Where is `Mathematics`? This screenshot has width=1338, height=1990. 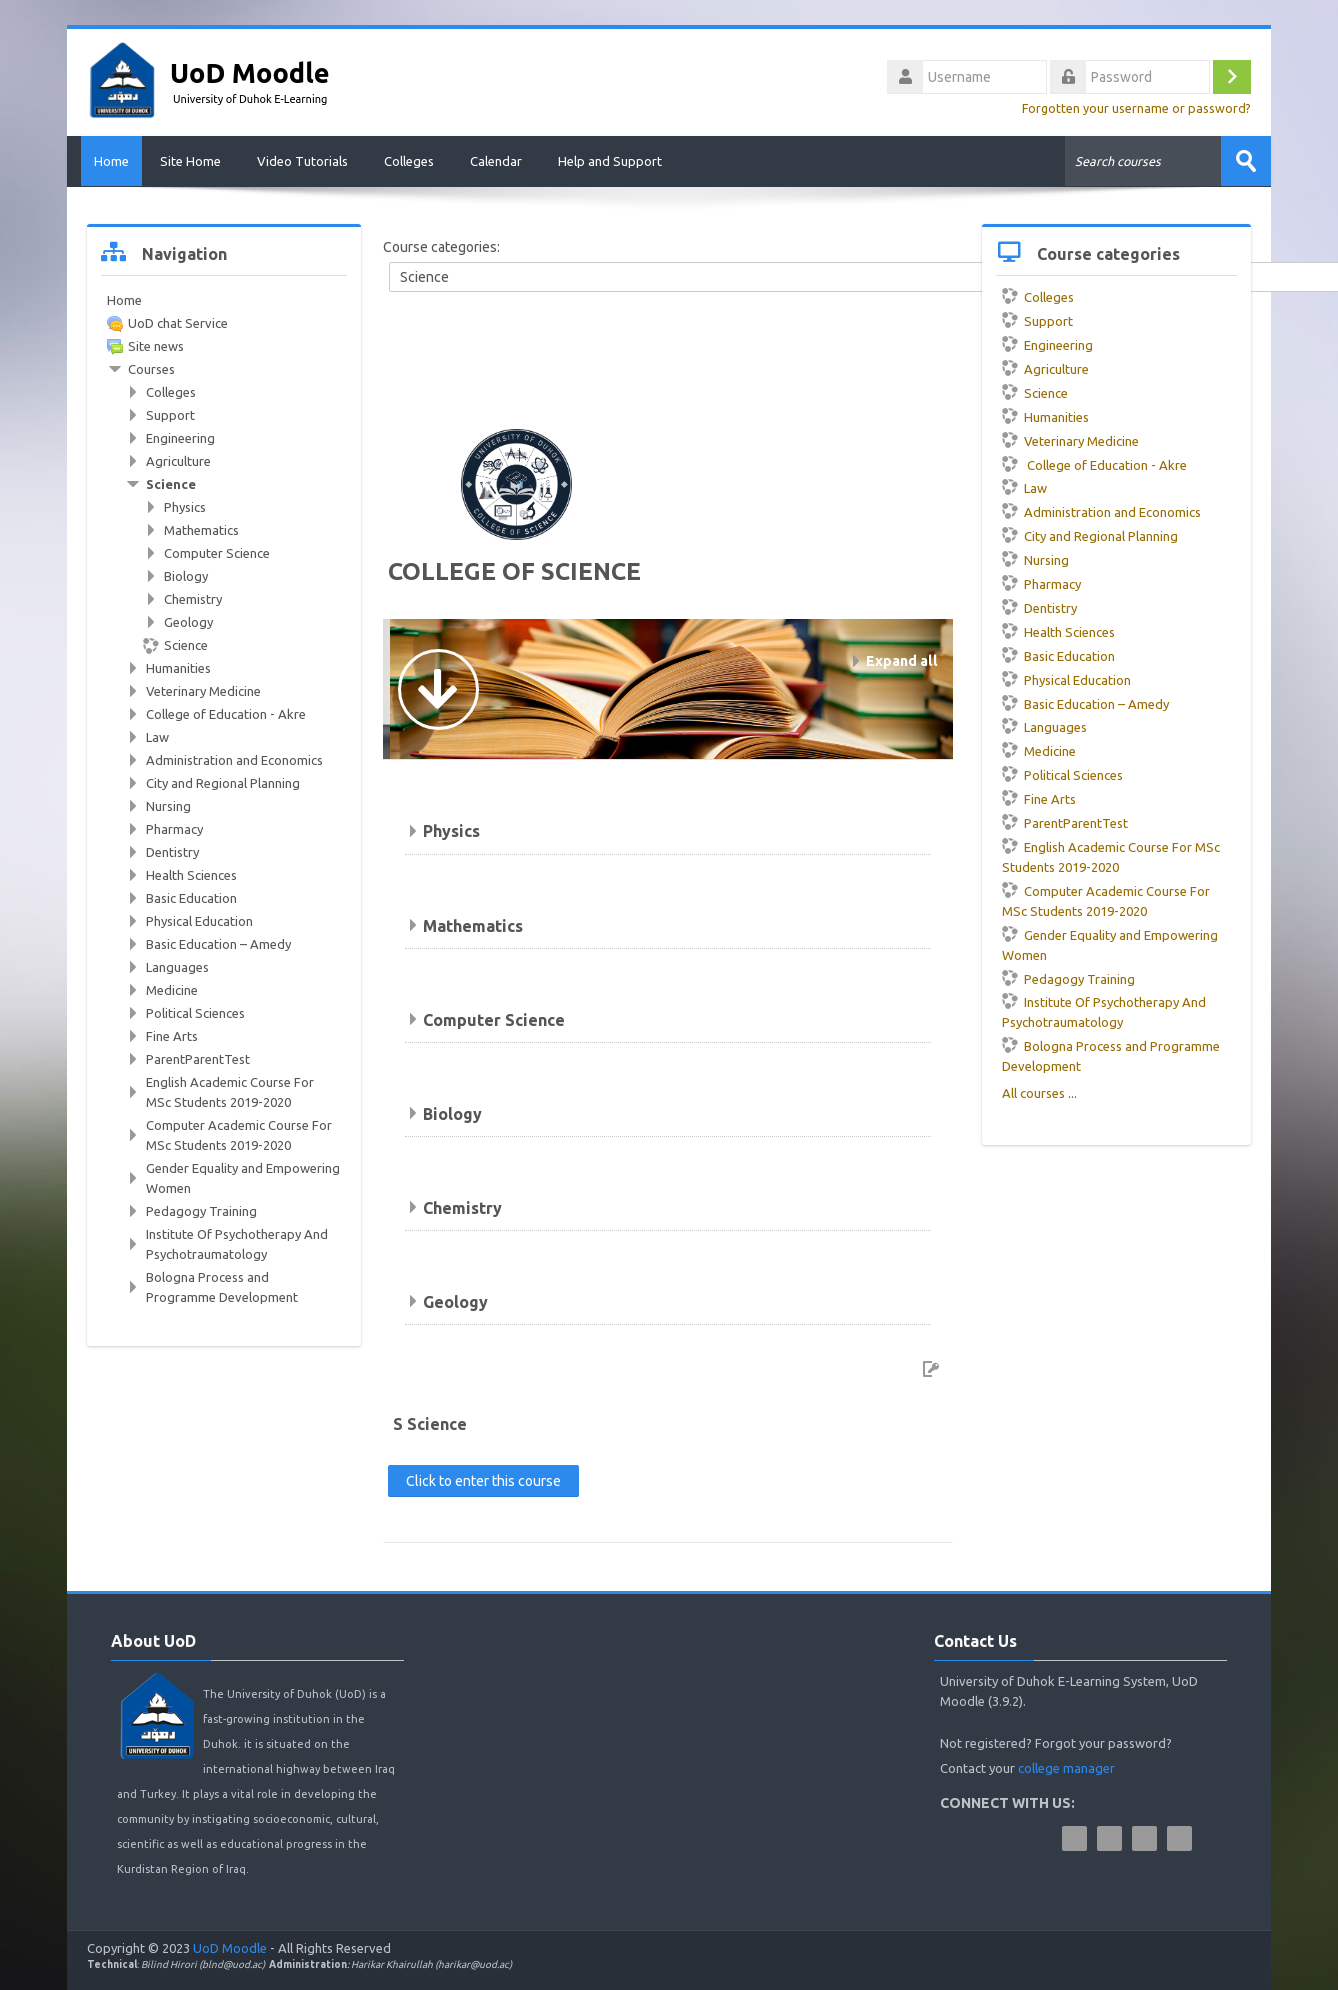
Mathematics is located at coordinates (473, 924).